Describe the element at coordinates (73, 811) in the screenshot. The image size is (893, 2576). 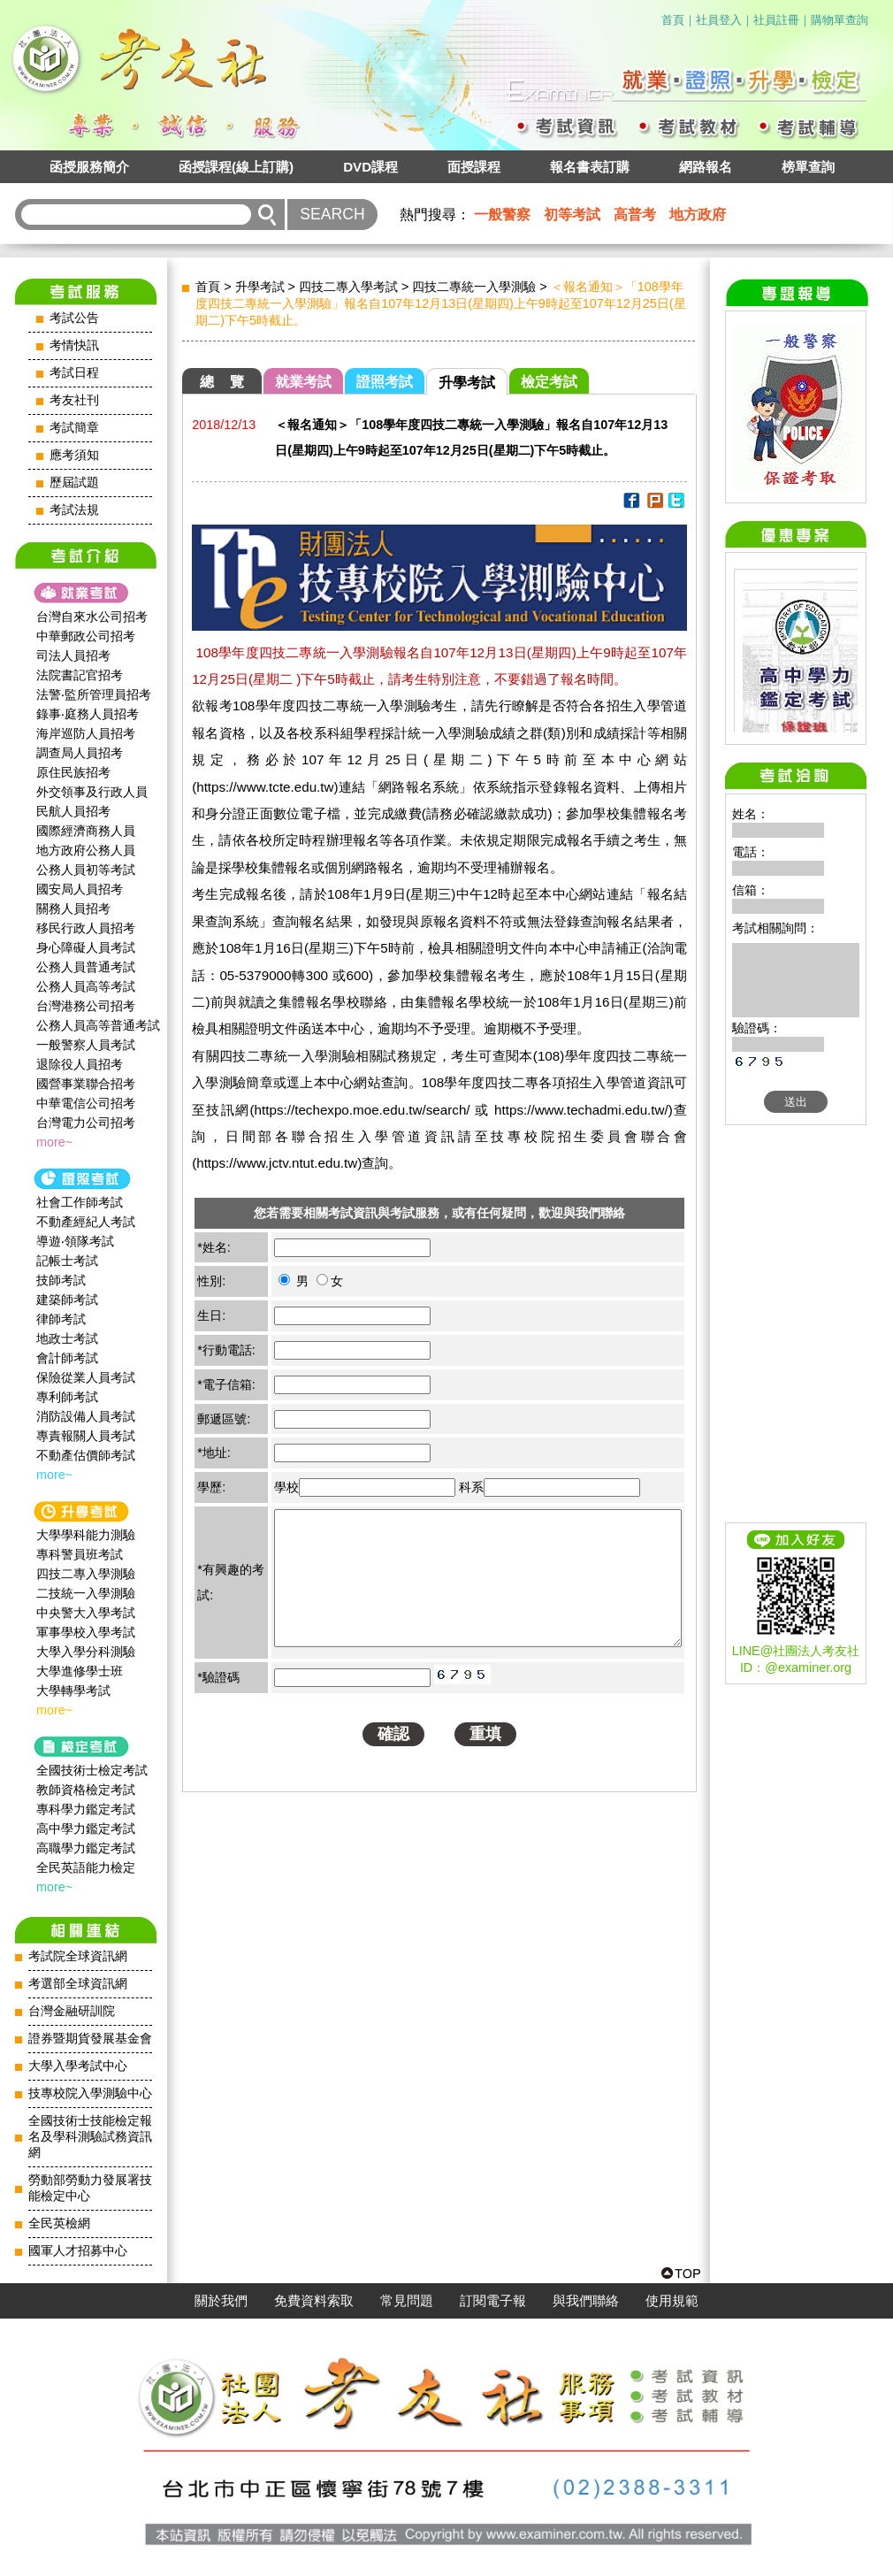
I see `民航人員招考` at that location.